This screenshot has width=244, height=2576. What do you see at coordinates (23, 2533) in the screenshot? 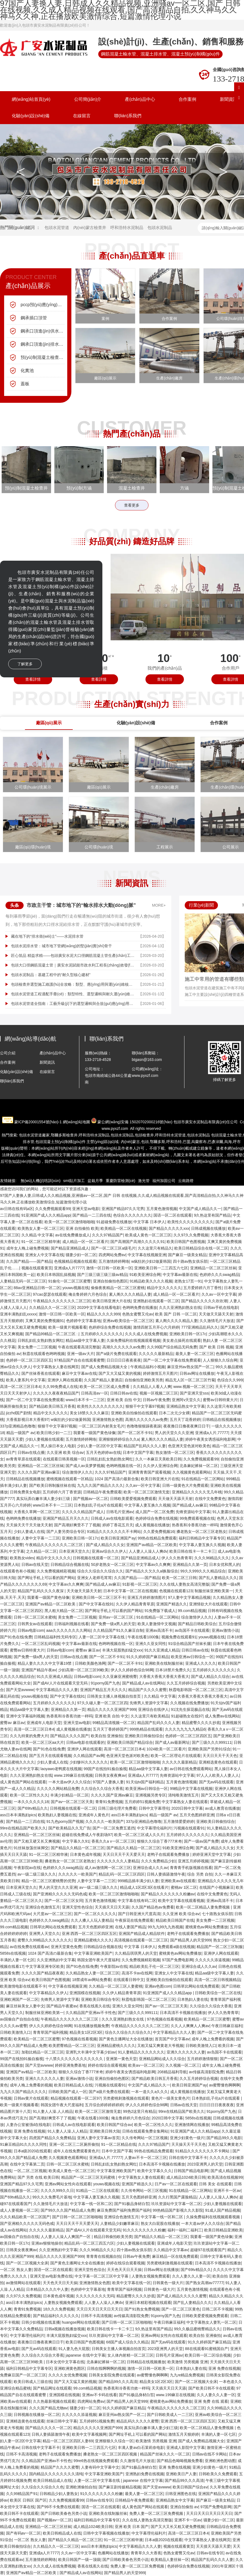
I see `国产有码av一区二区` at bounding box center [23, 2533].